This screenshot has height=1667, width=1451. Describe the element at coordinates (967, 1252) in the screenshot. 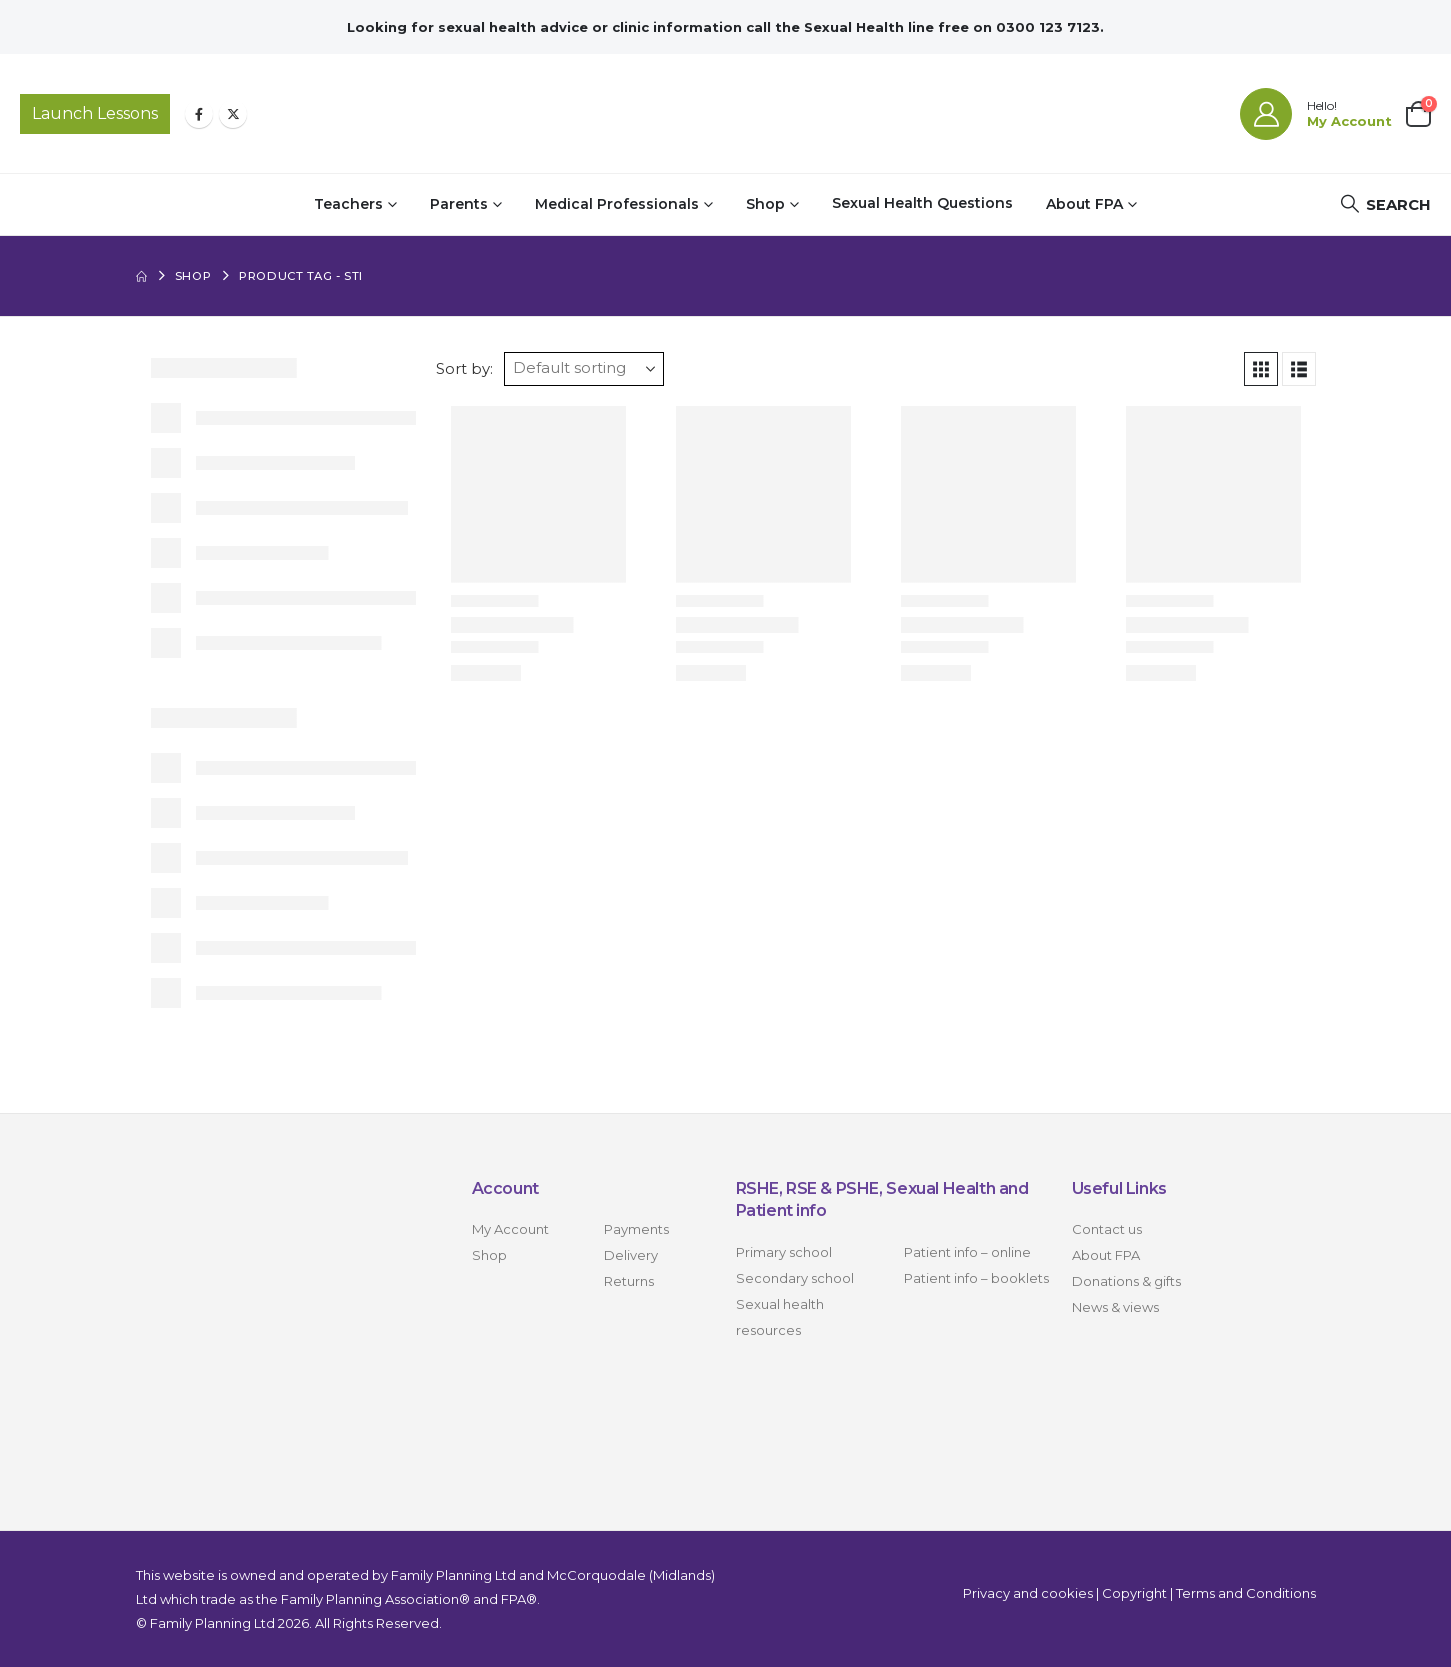

I see `Patient info – online` at that location.